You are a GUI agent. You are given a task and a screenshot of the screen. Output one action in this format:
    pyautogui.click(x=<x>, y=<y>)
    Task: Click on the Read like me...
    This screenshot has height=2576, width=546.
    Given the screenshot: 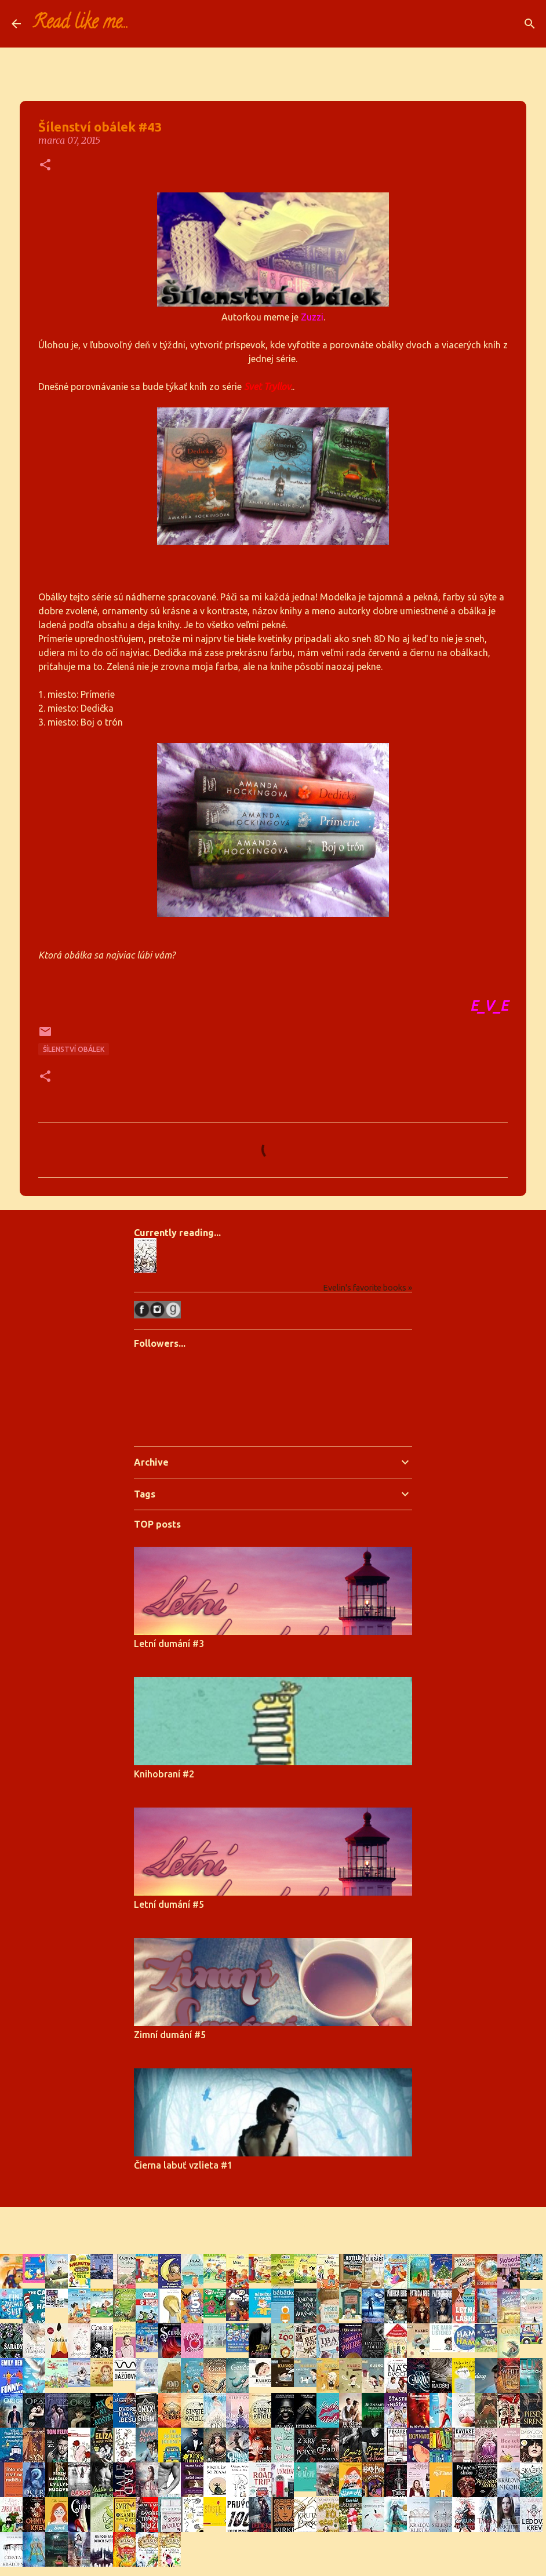 What is the action you would take?
    pyautogui.click(x=80, y=23)
    